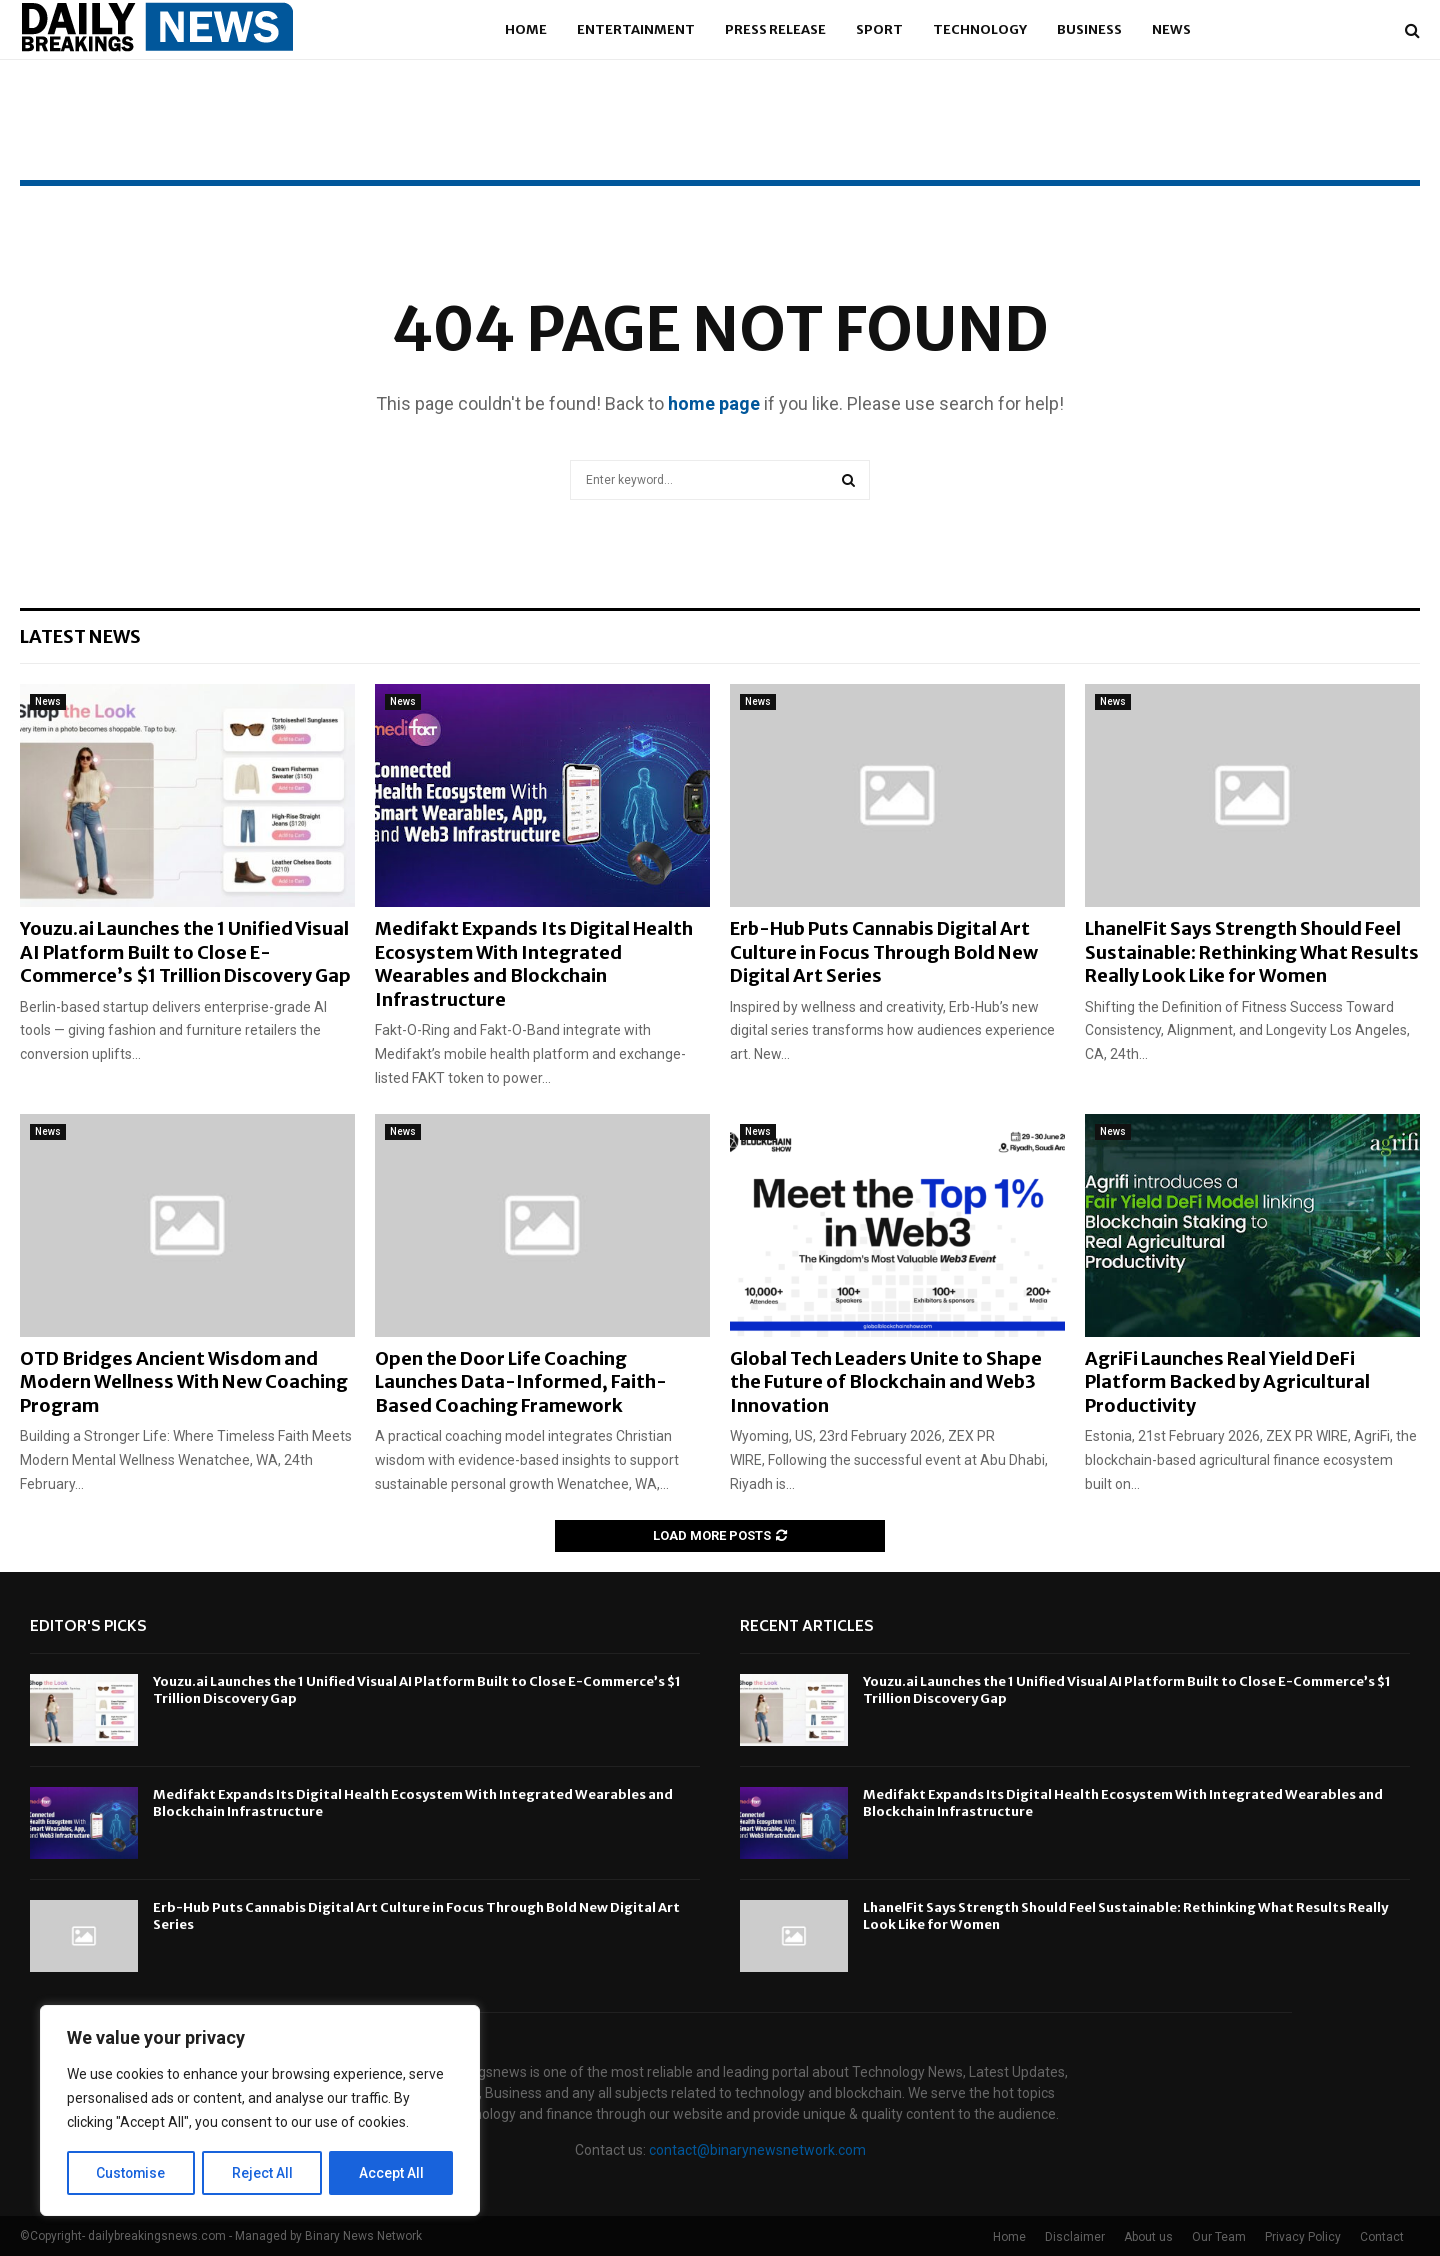  What do you see at coordinates (185, 952) in the screenshot?
I see `Youzu.ai Launches the 1 Unified Visual AI Platform Built to Close E-Commerce’s $1 Trillion Discovery Gap` at bounding box center [185, 952].